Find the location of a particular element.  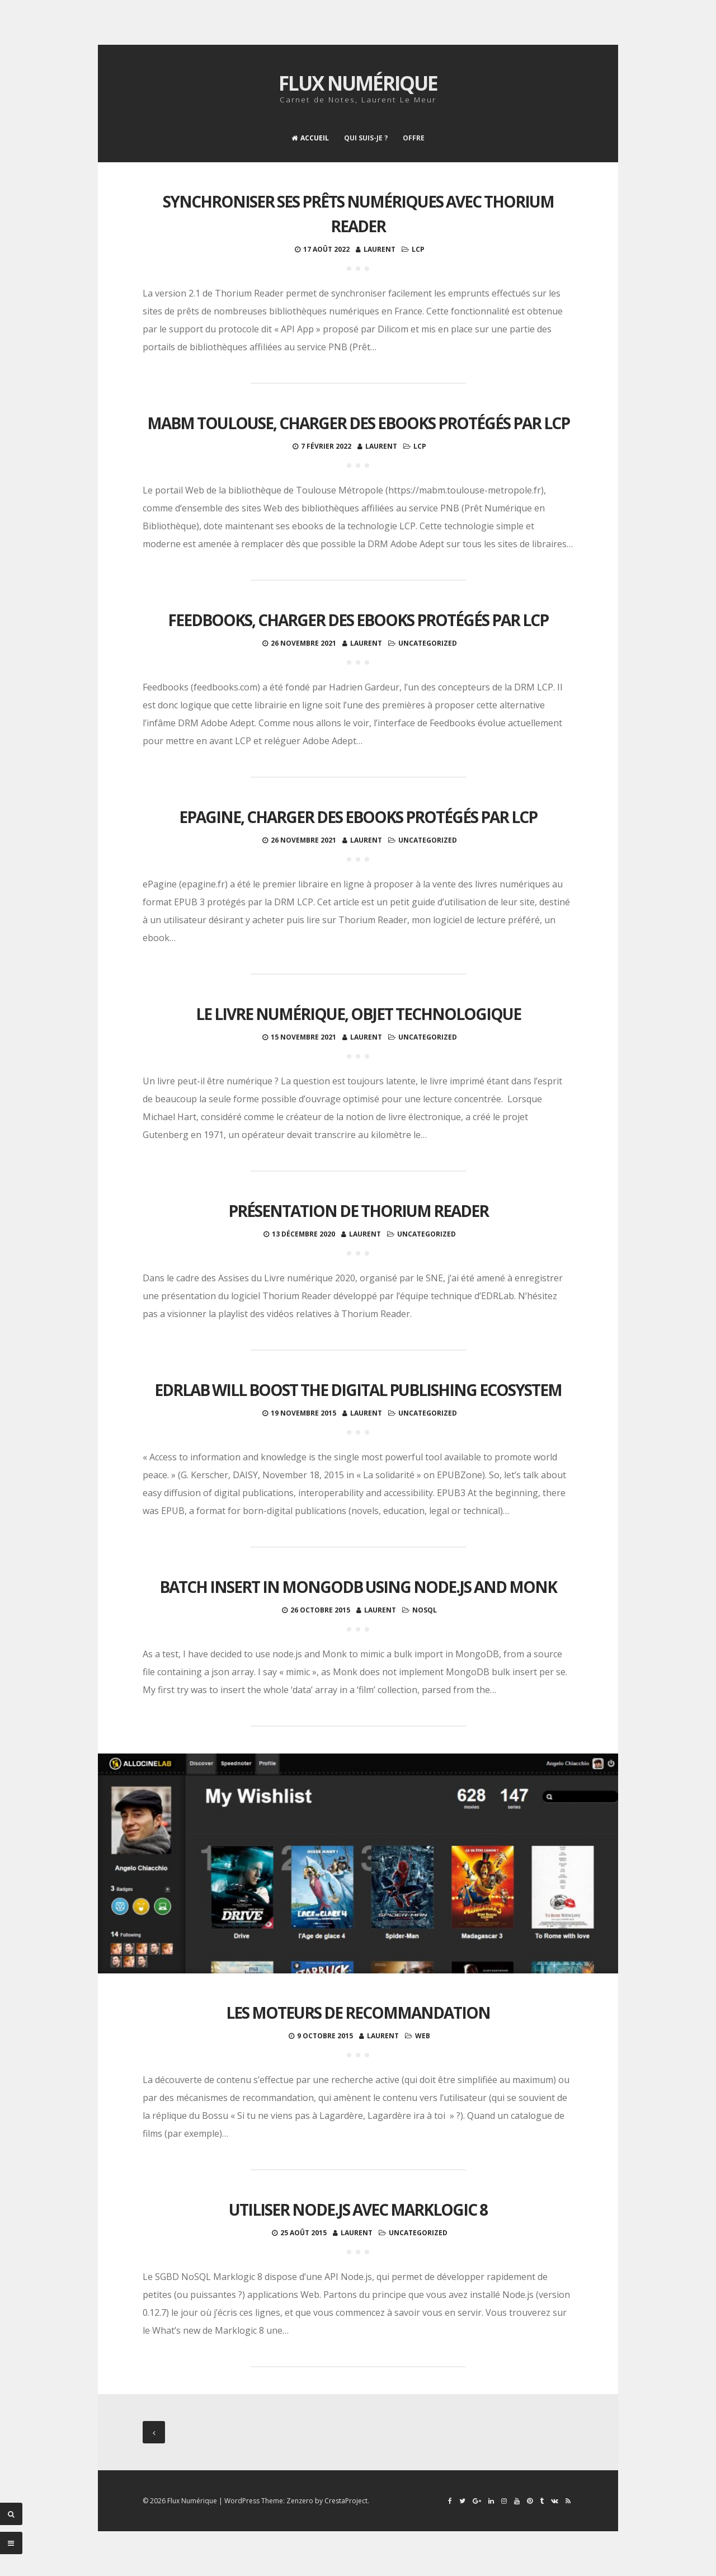

Web is located at coordinates (422, 2036).